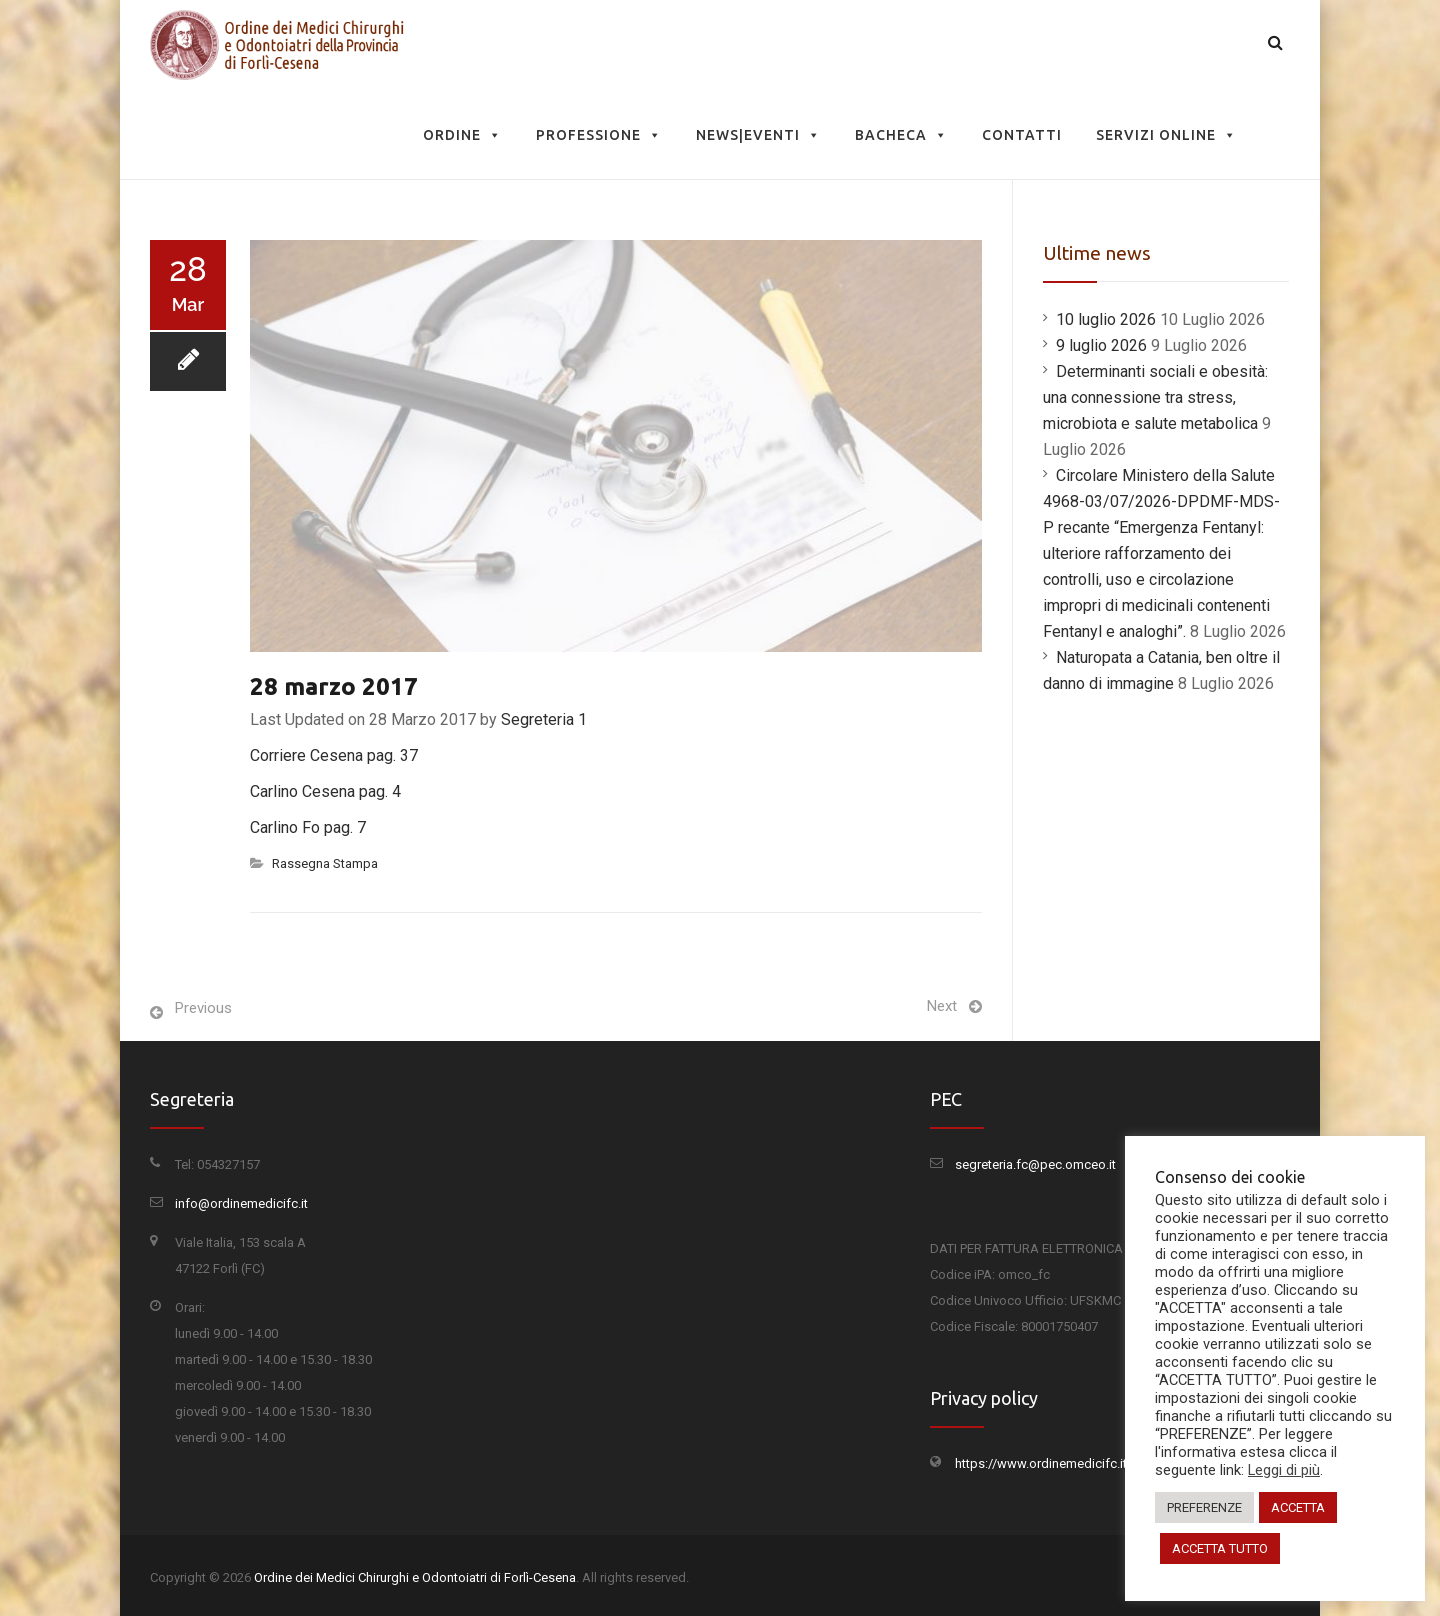 This screenshot has height=1616, width=1440. What do you see at coordinates (1284, 1470) in the screenshot?
I see `Leggi di più` at bounding box center [1284, 1470].